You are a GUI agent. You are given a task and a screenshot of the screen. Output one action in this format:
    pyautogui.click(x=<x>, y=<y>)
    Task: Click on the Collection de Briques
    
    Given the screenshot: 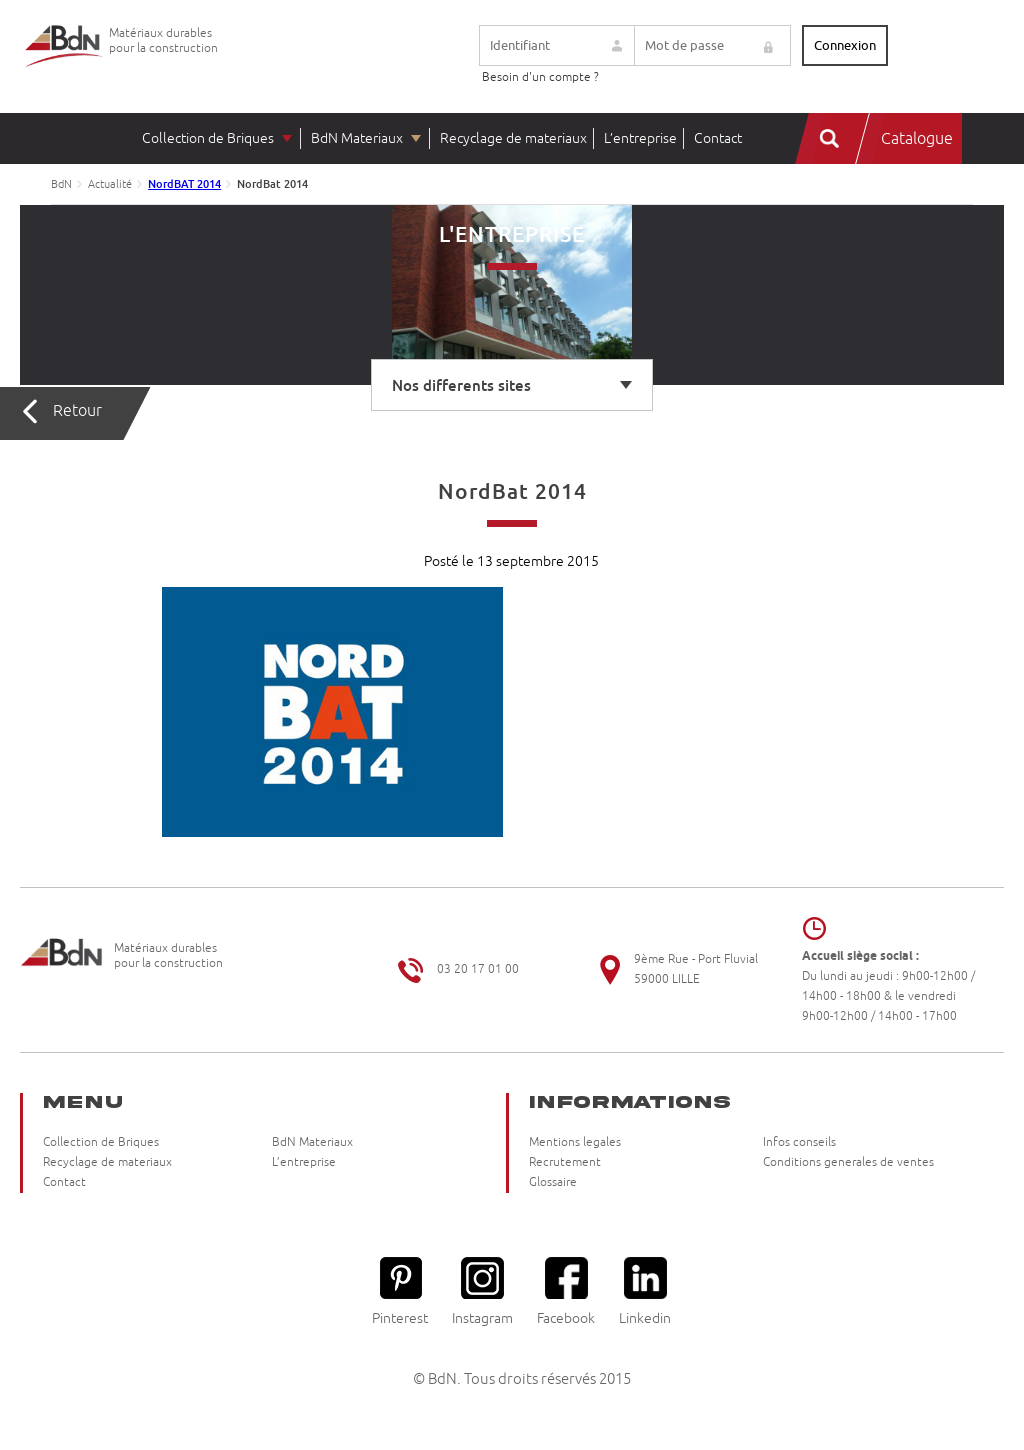 What is the action you would take?
    pyautogui.click(x=208, y=138)
    